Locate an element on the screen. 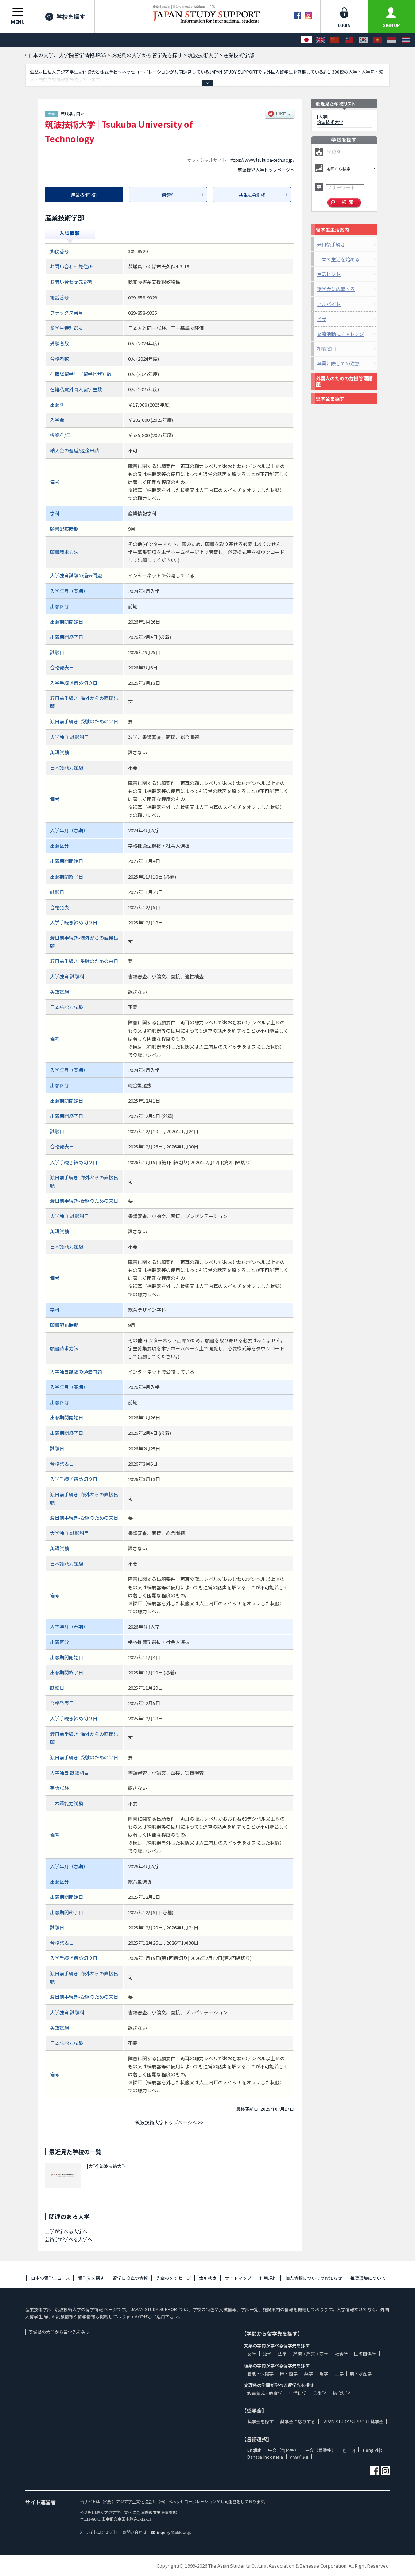 This screenshot has height=2576, width=415. [Bahasa Indonesia] is located at coordinates (391, 40).